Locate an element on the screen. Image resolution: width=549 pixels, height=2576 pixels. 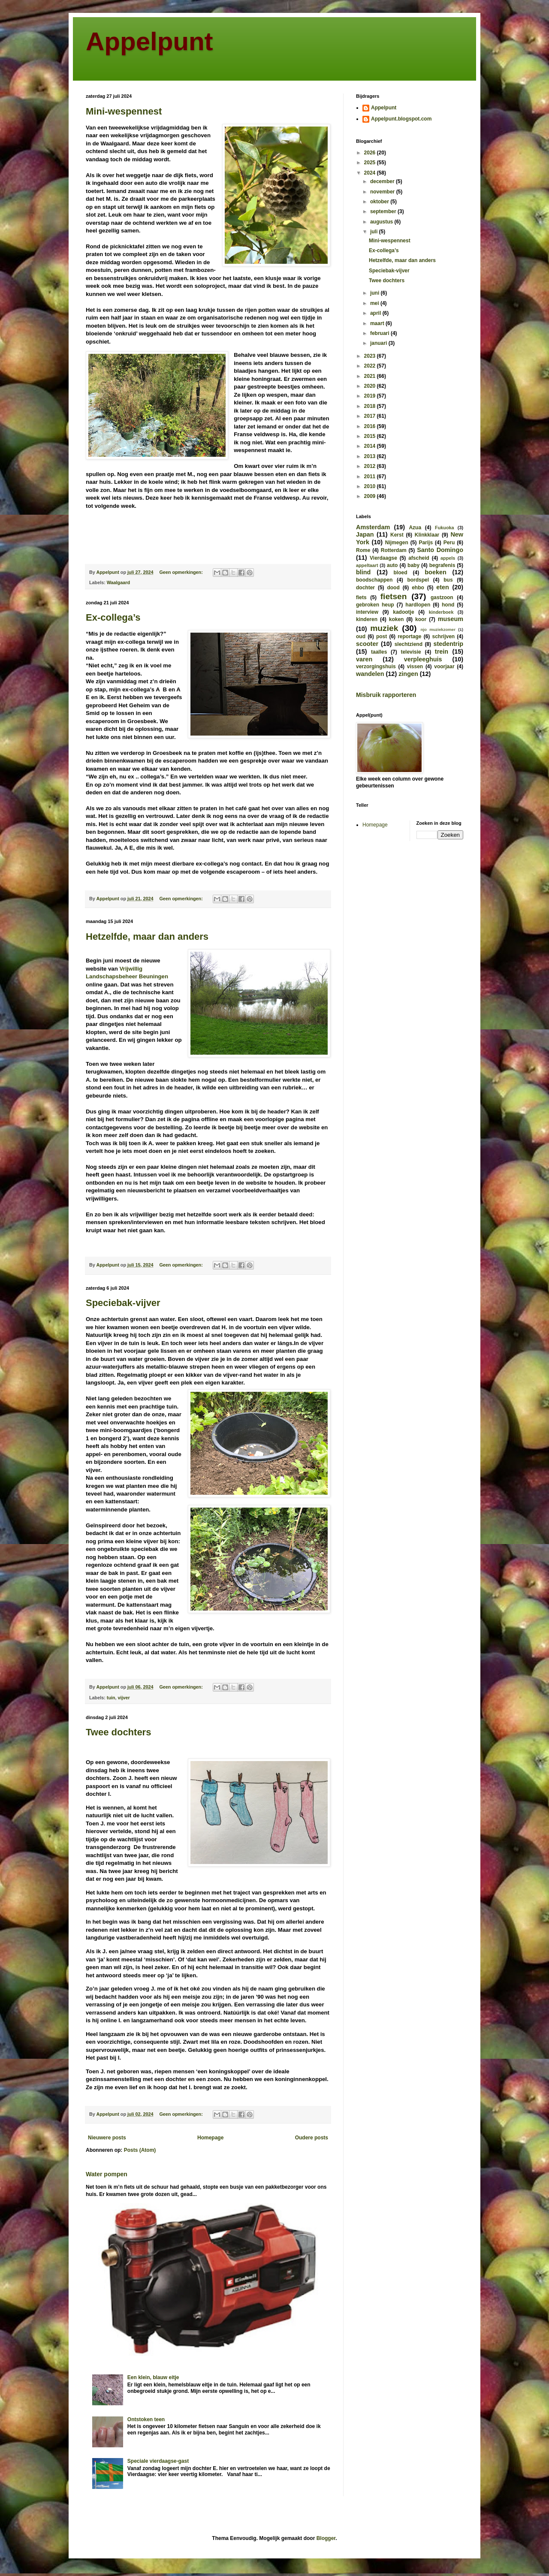
Rotterdam is located at coordinates (394, 550).